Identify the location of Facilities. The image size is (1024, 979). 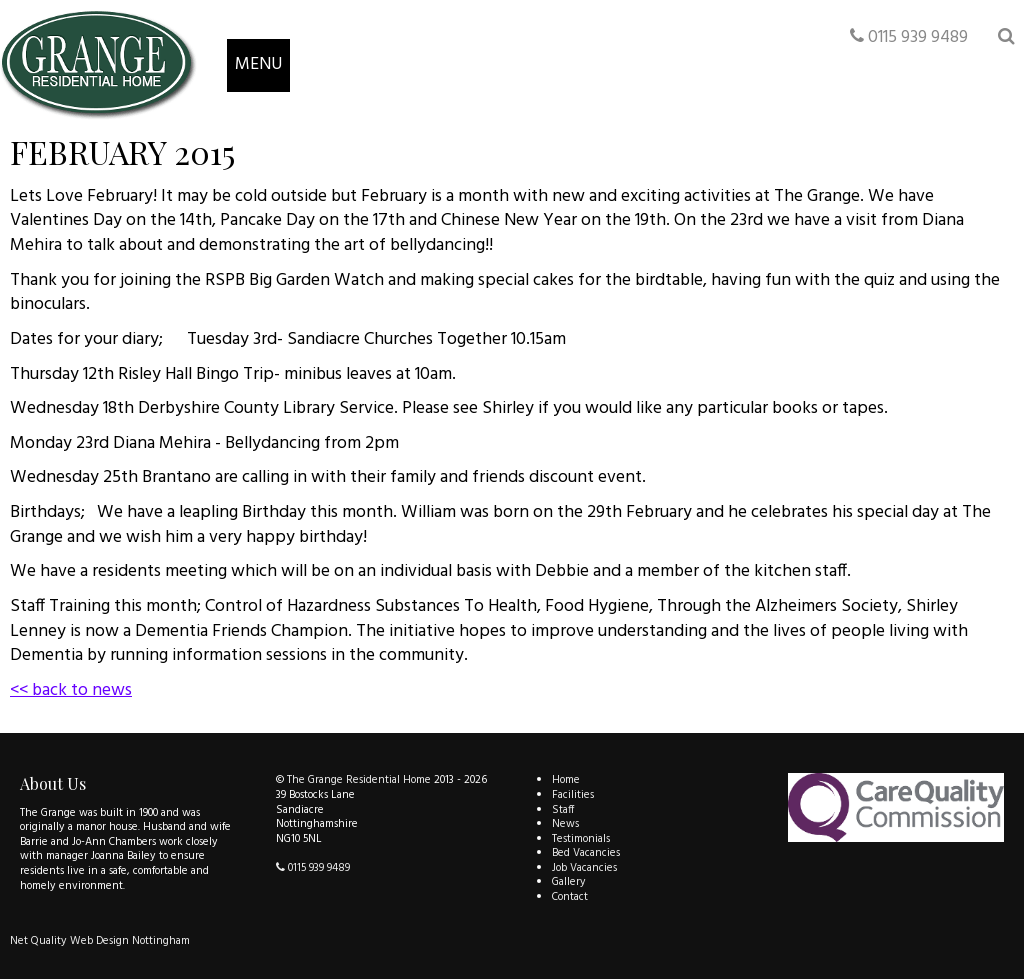
(573, 795).